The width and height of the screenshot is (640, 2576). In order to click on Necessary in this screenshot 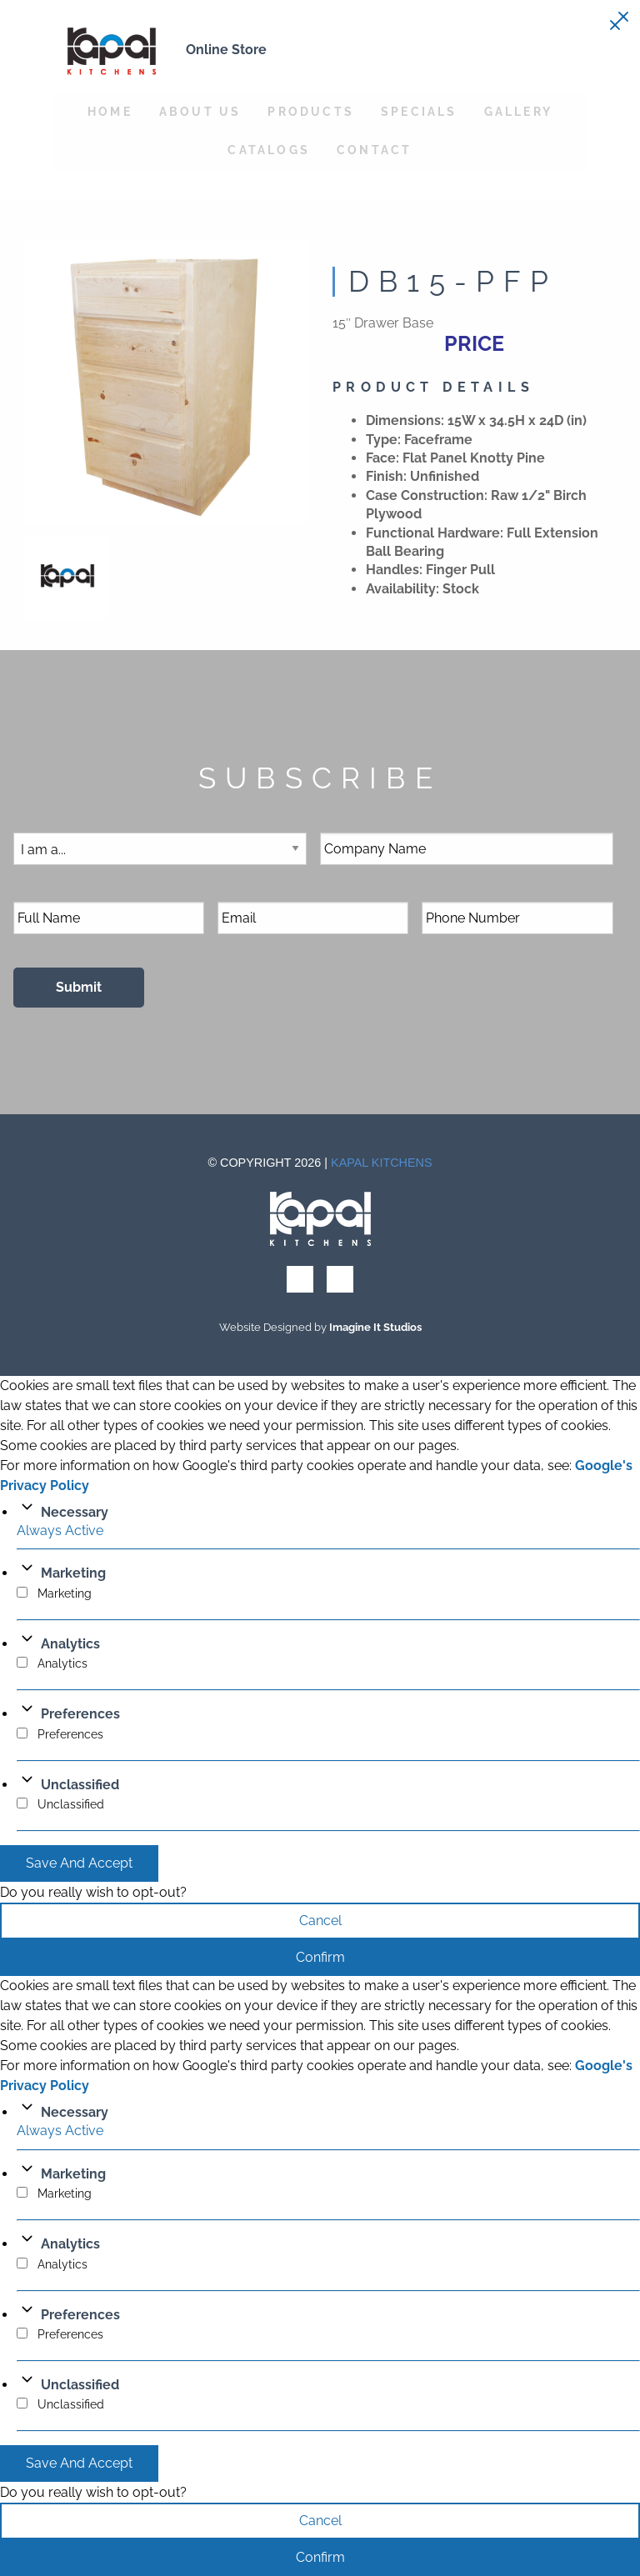, I will do `click(74, 1512)`.